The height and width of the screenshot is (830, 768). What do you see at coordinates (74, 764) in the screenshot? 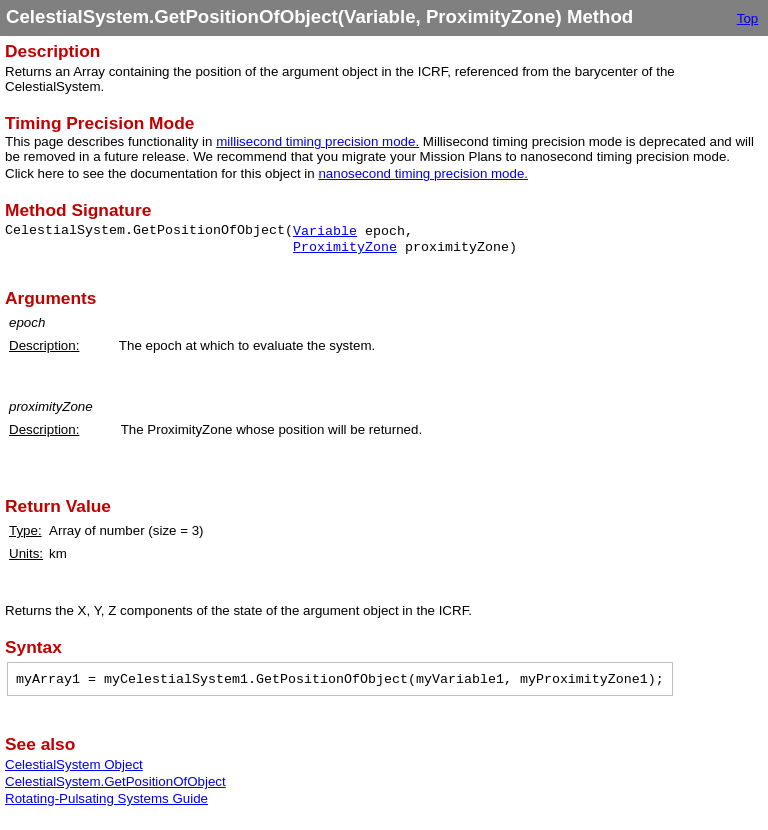
I see `CelestialSystem Object` at bounding box center [74, 764].